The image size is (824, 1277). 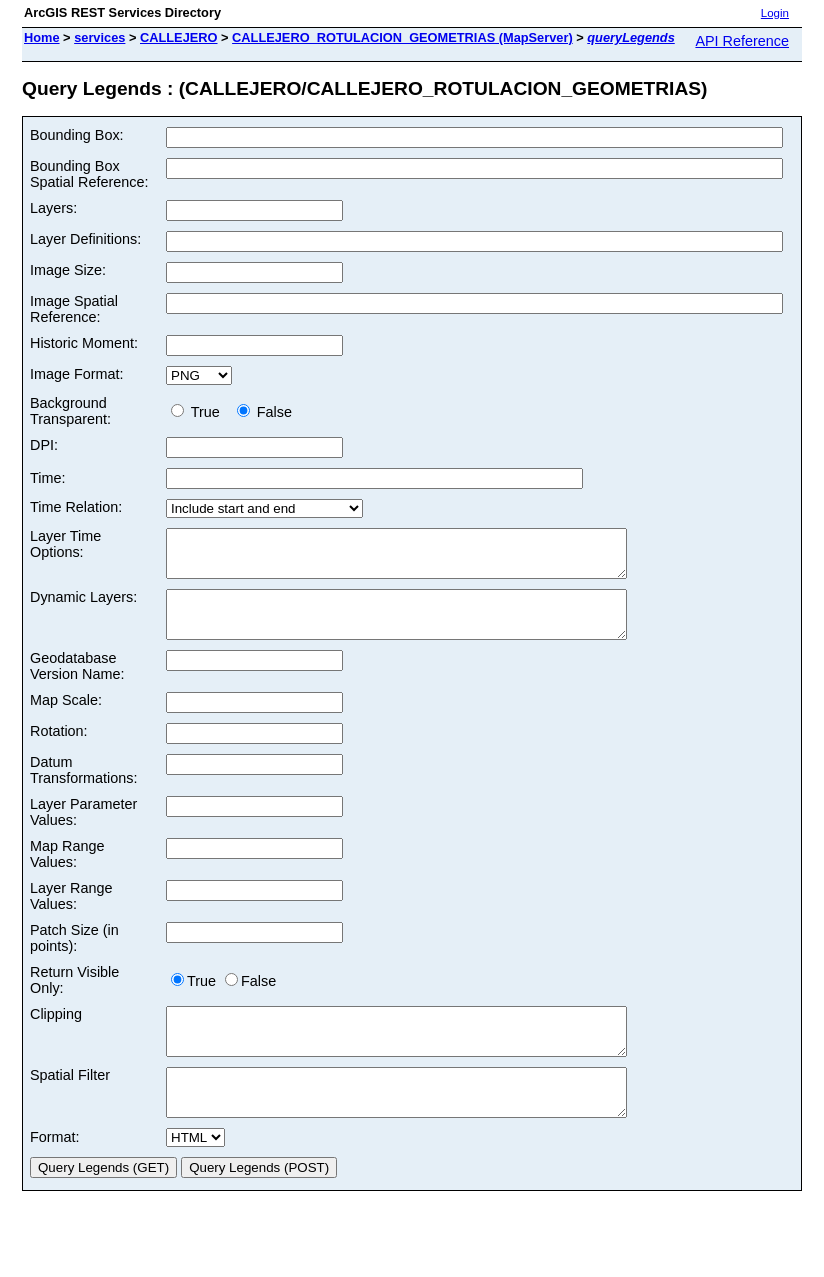 I want to click on CALLEJERO_ROTULACION_GEOMETRIAS (MapServer), so click(x=402, y=37).